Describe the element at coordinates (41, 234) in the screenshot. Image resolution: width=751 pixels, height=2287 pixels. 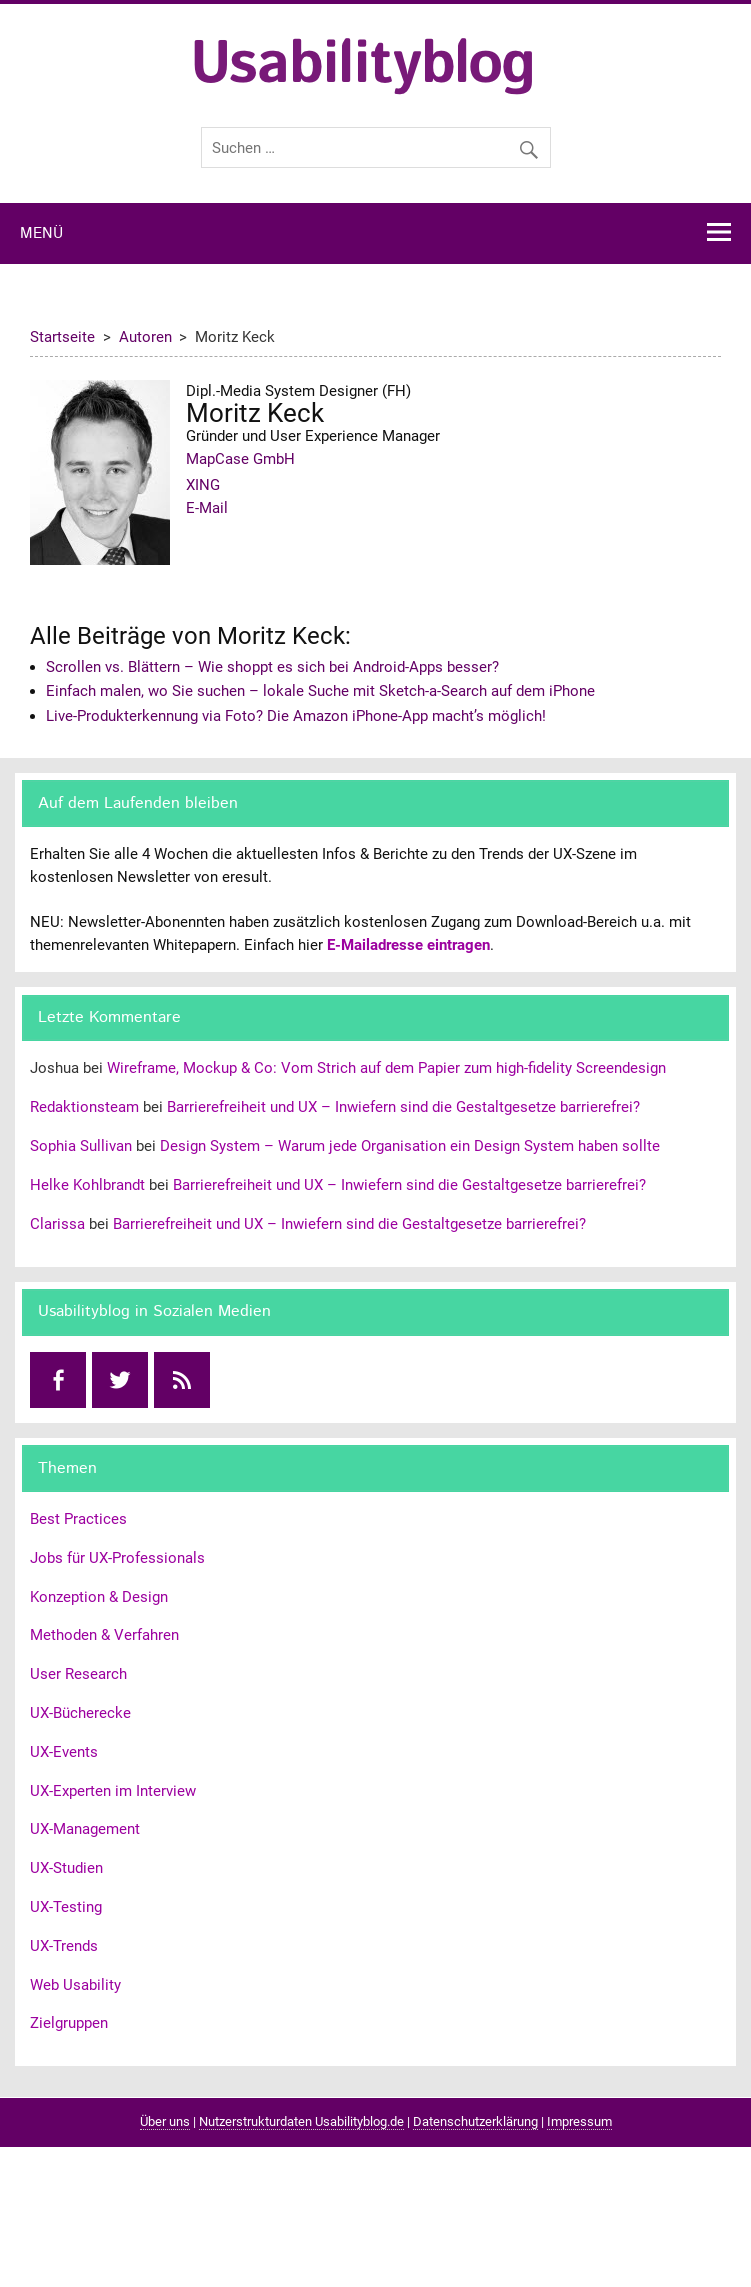
I see `Menü` at that location.